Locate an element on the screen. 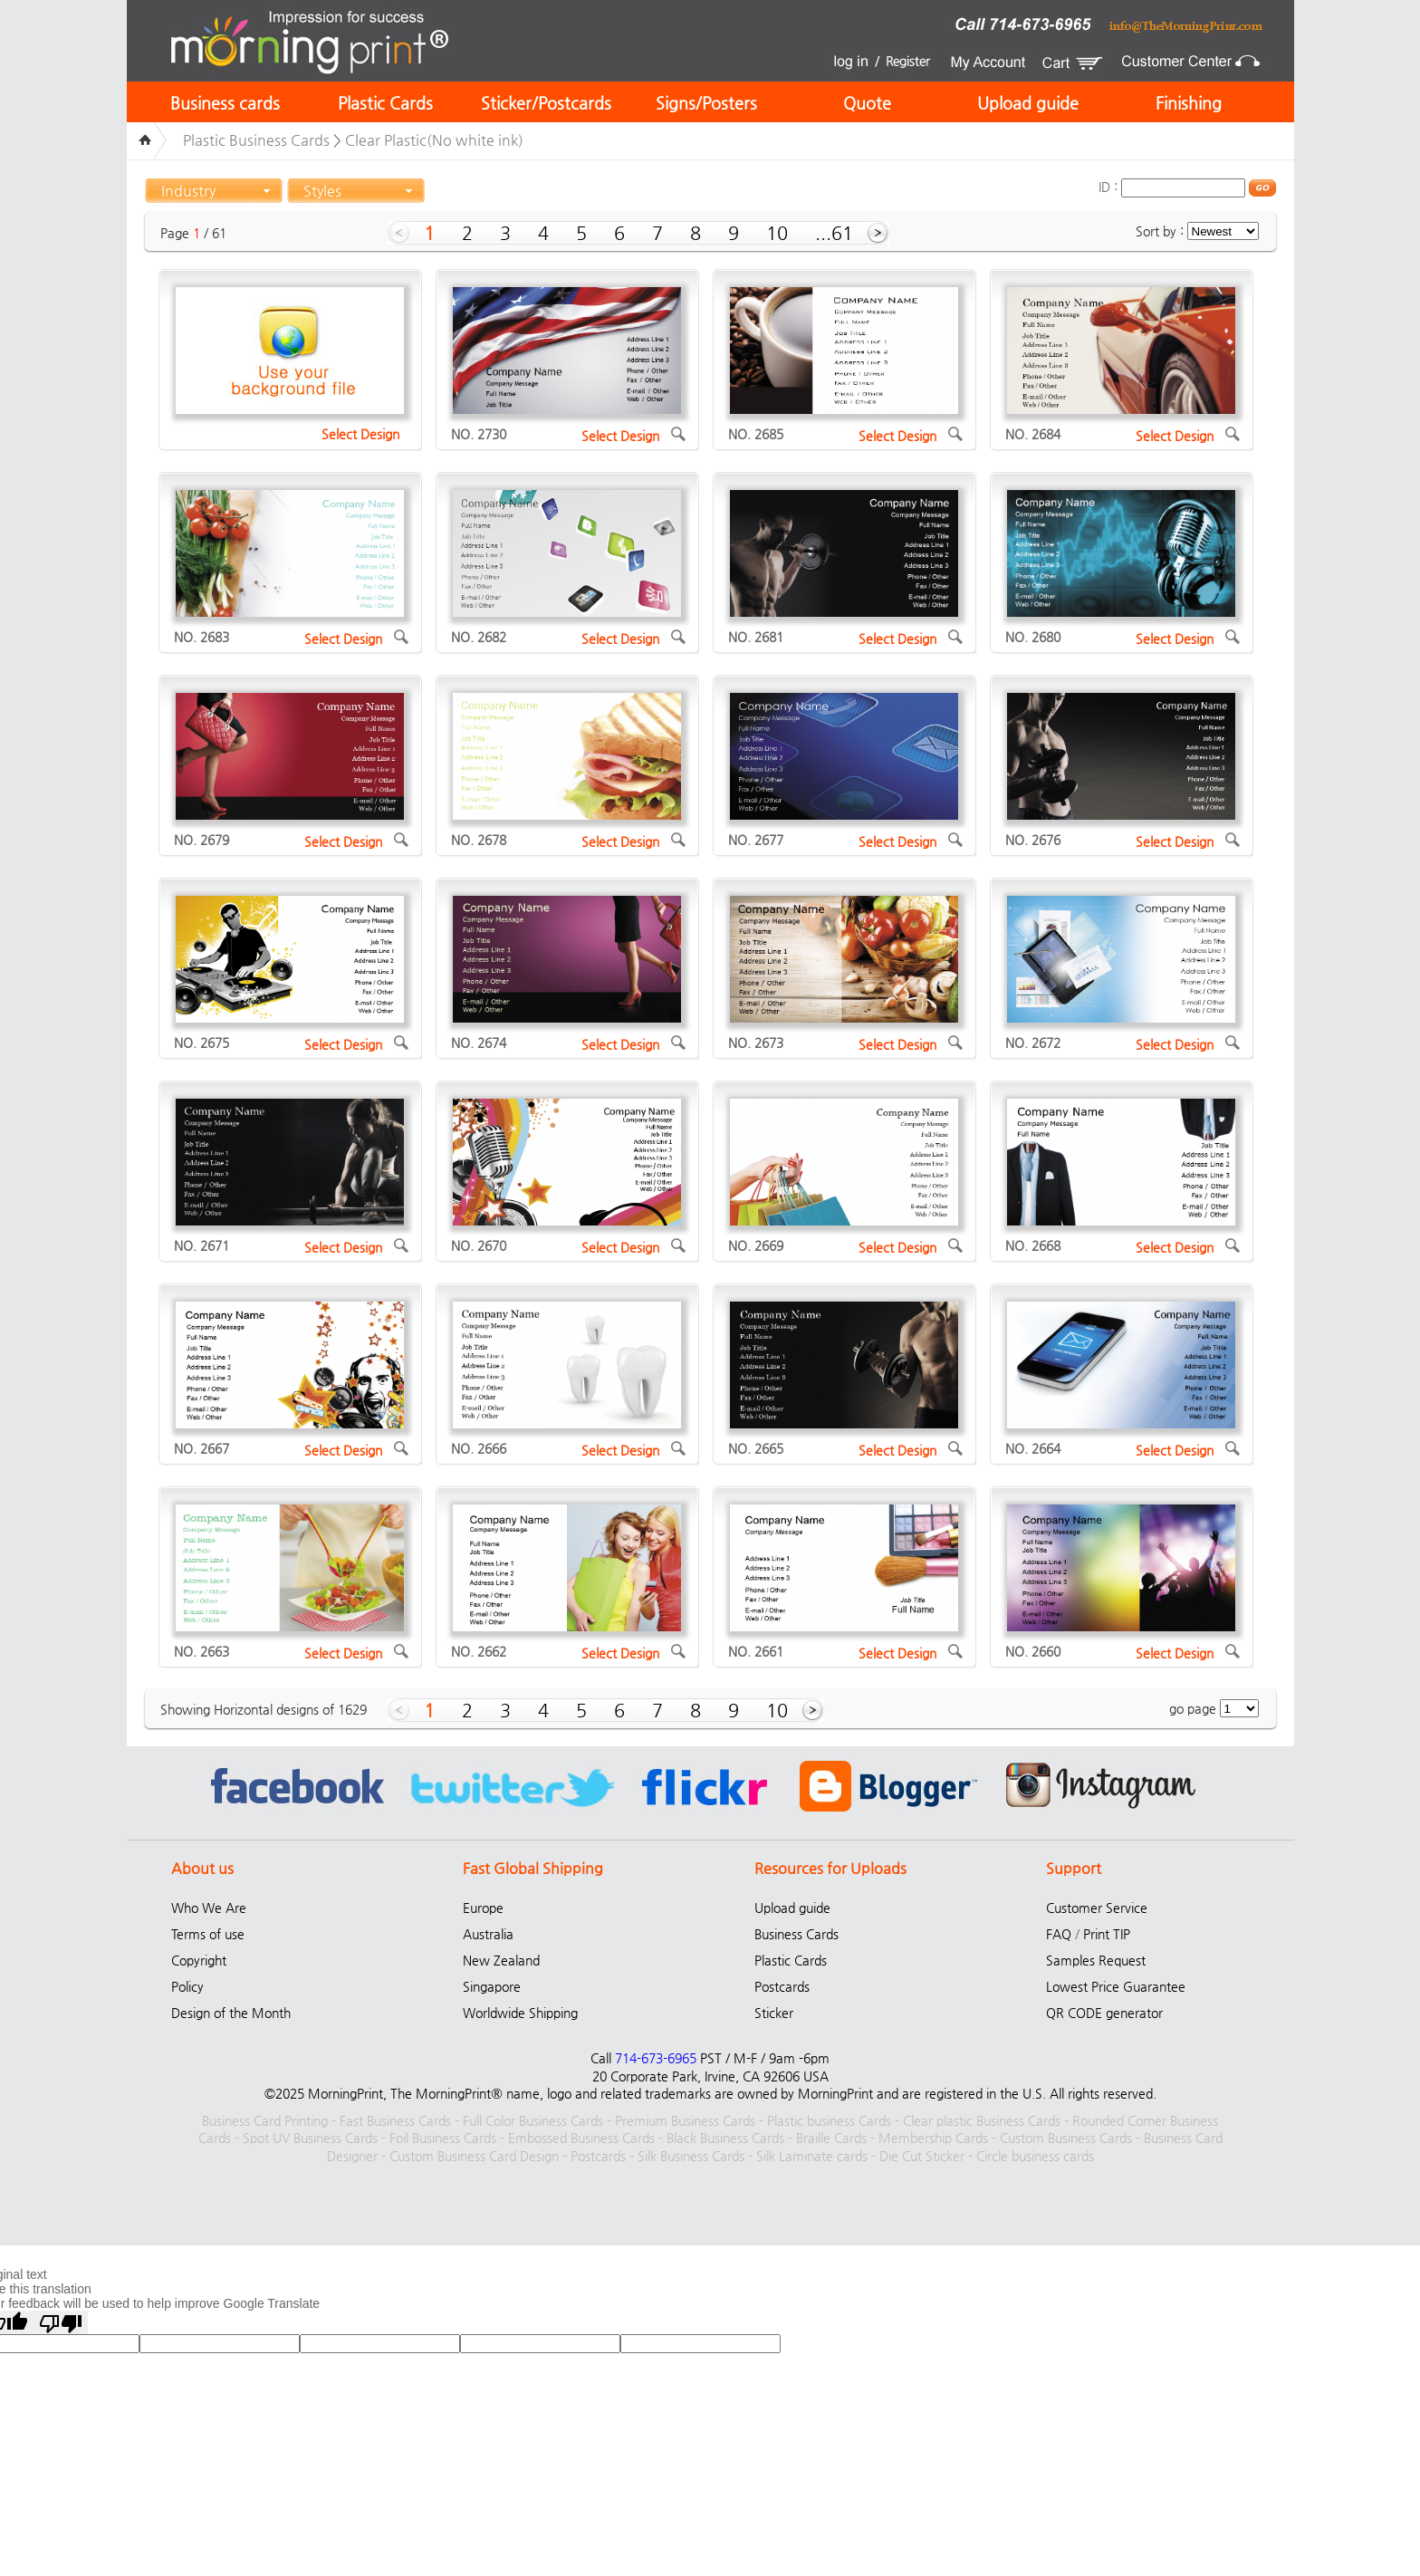  [Poor translation] is located at coordinates (61, 2322).